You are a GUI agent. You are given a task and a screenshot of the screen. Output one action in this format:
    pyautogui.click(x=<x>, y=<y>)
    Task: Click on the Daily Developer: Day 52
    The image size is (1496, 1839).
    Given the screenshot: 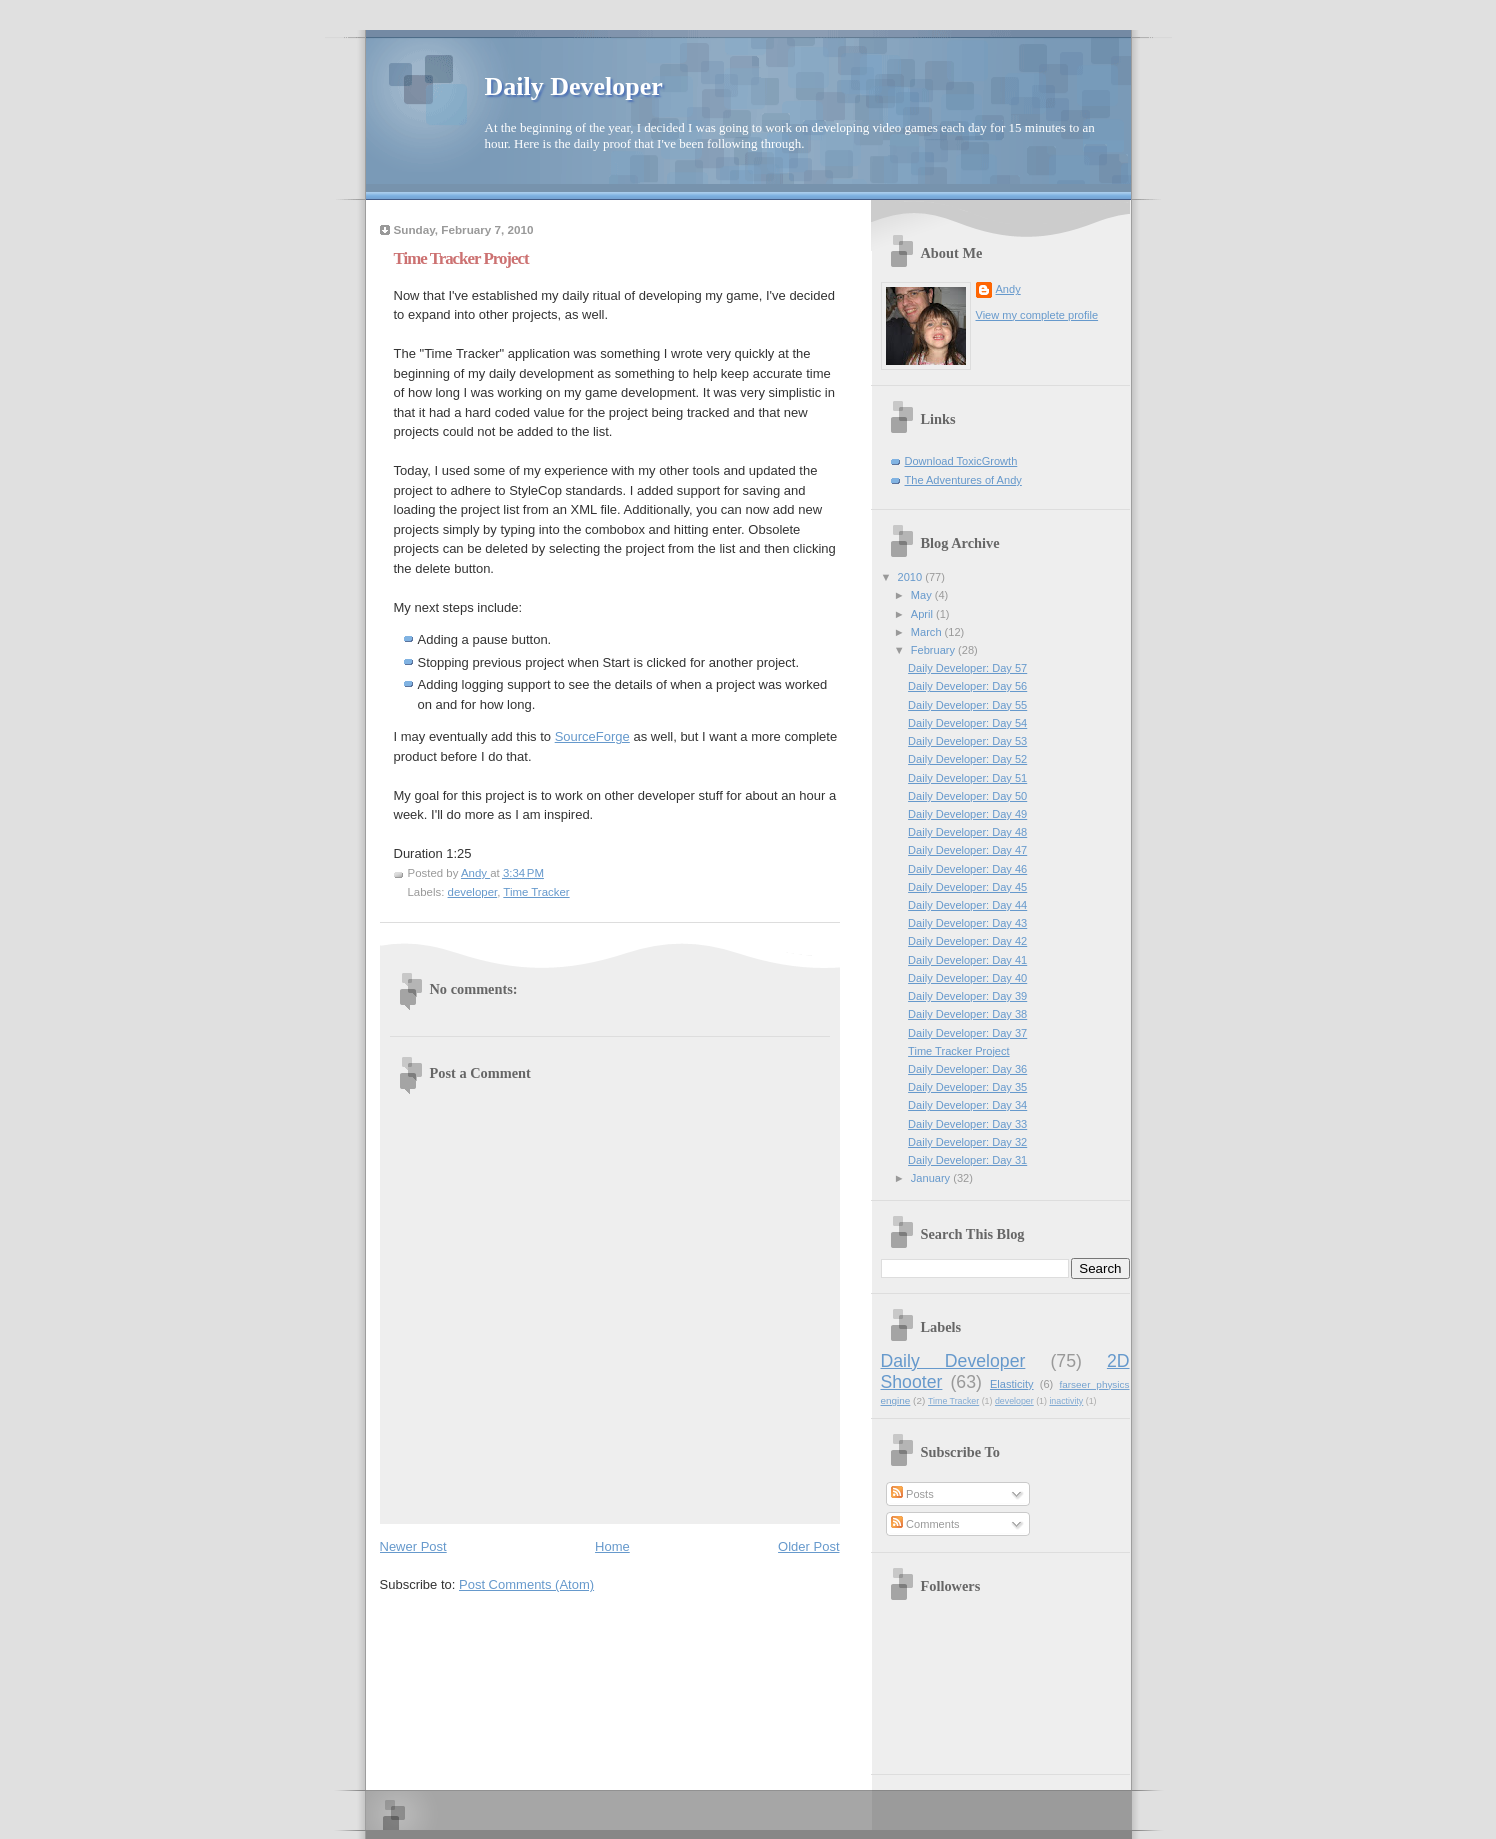 What is the action you would take?
    pyautogui.click(x=967, y=759)
    